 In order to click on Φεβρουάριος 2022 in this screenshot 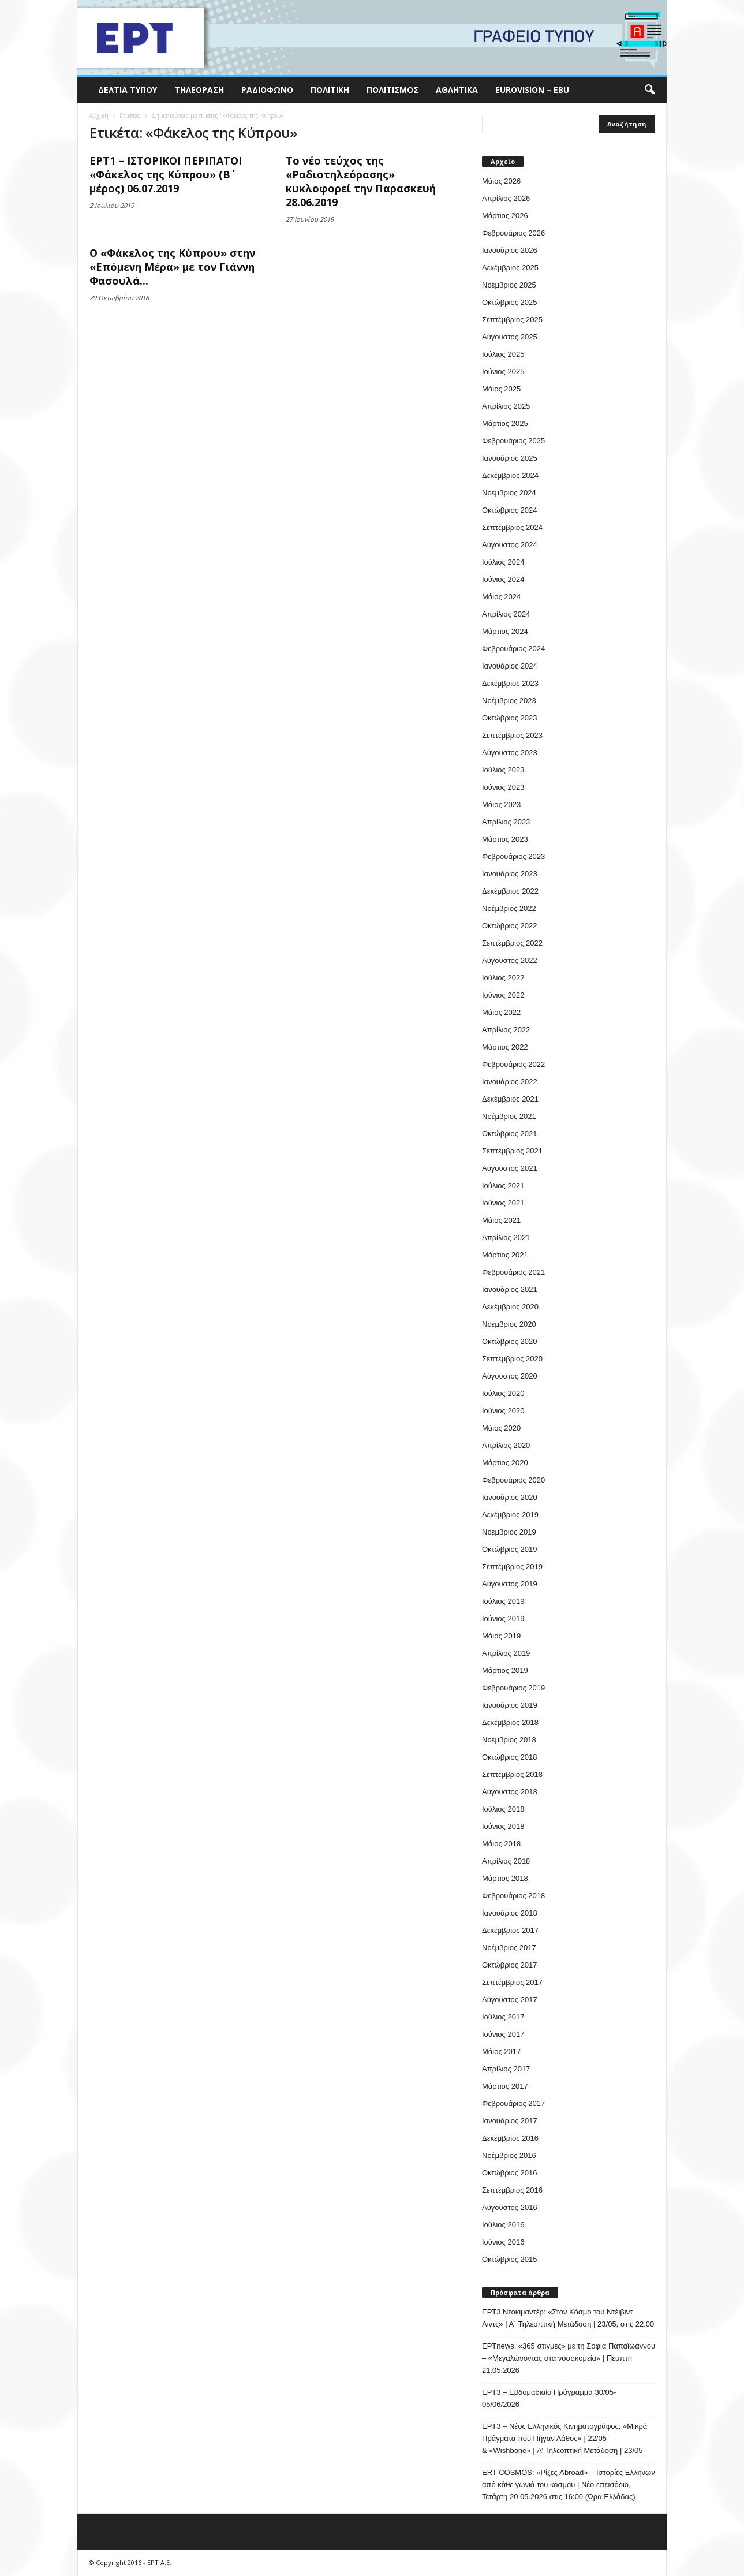, I will do `click(513, 1064)`.